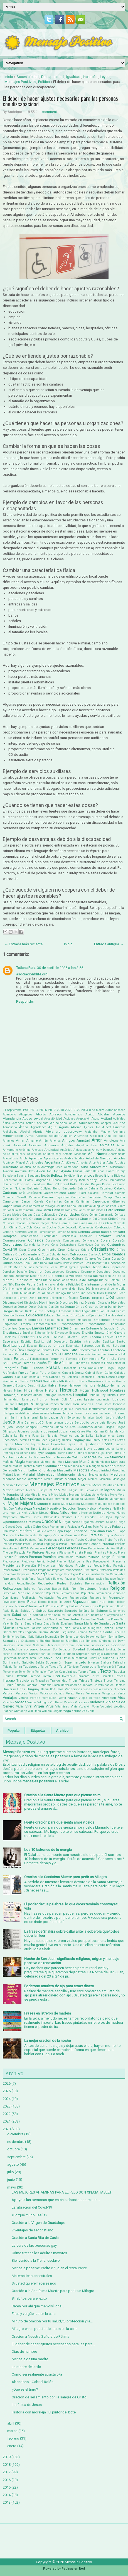 This screenshot has width=128, height=2576. What do you see at coordinates (44, 2329) in the screenshot?
I see `Milagro en un puesto de tacos en la calle` at bounding box center [44, 2329].